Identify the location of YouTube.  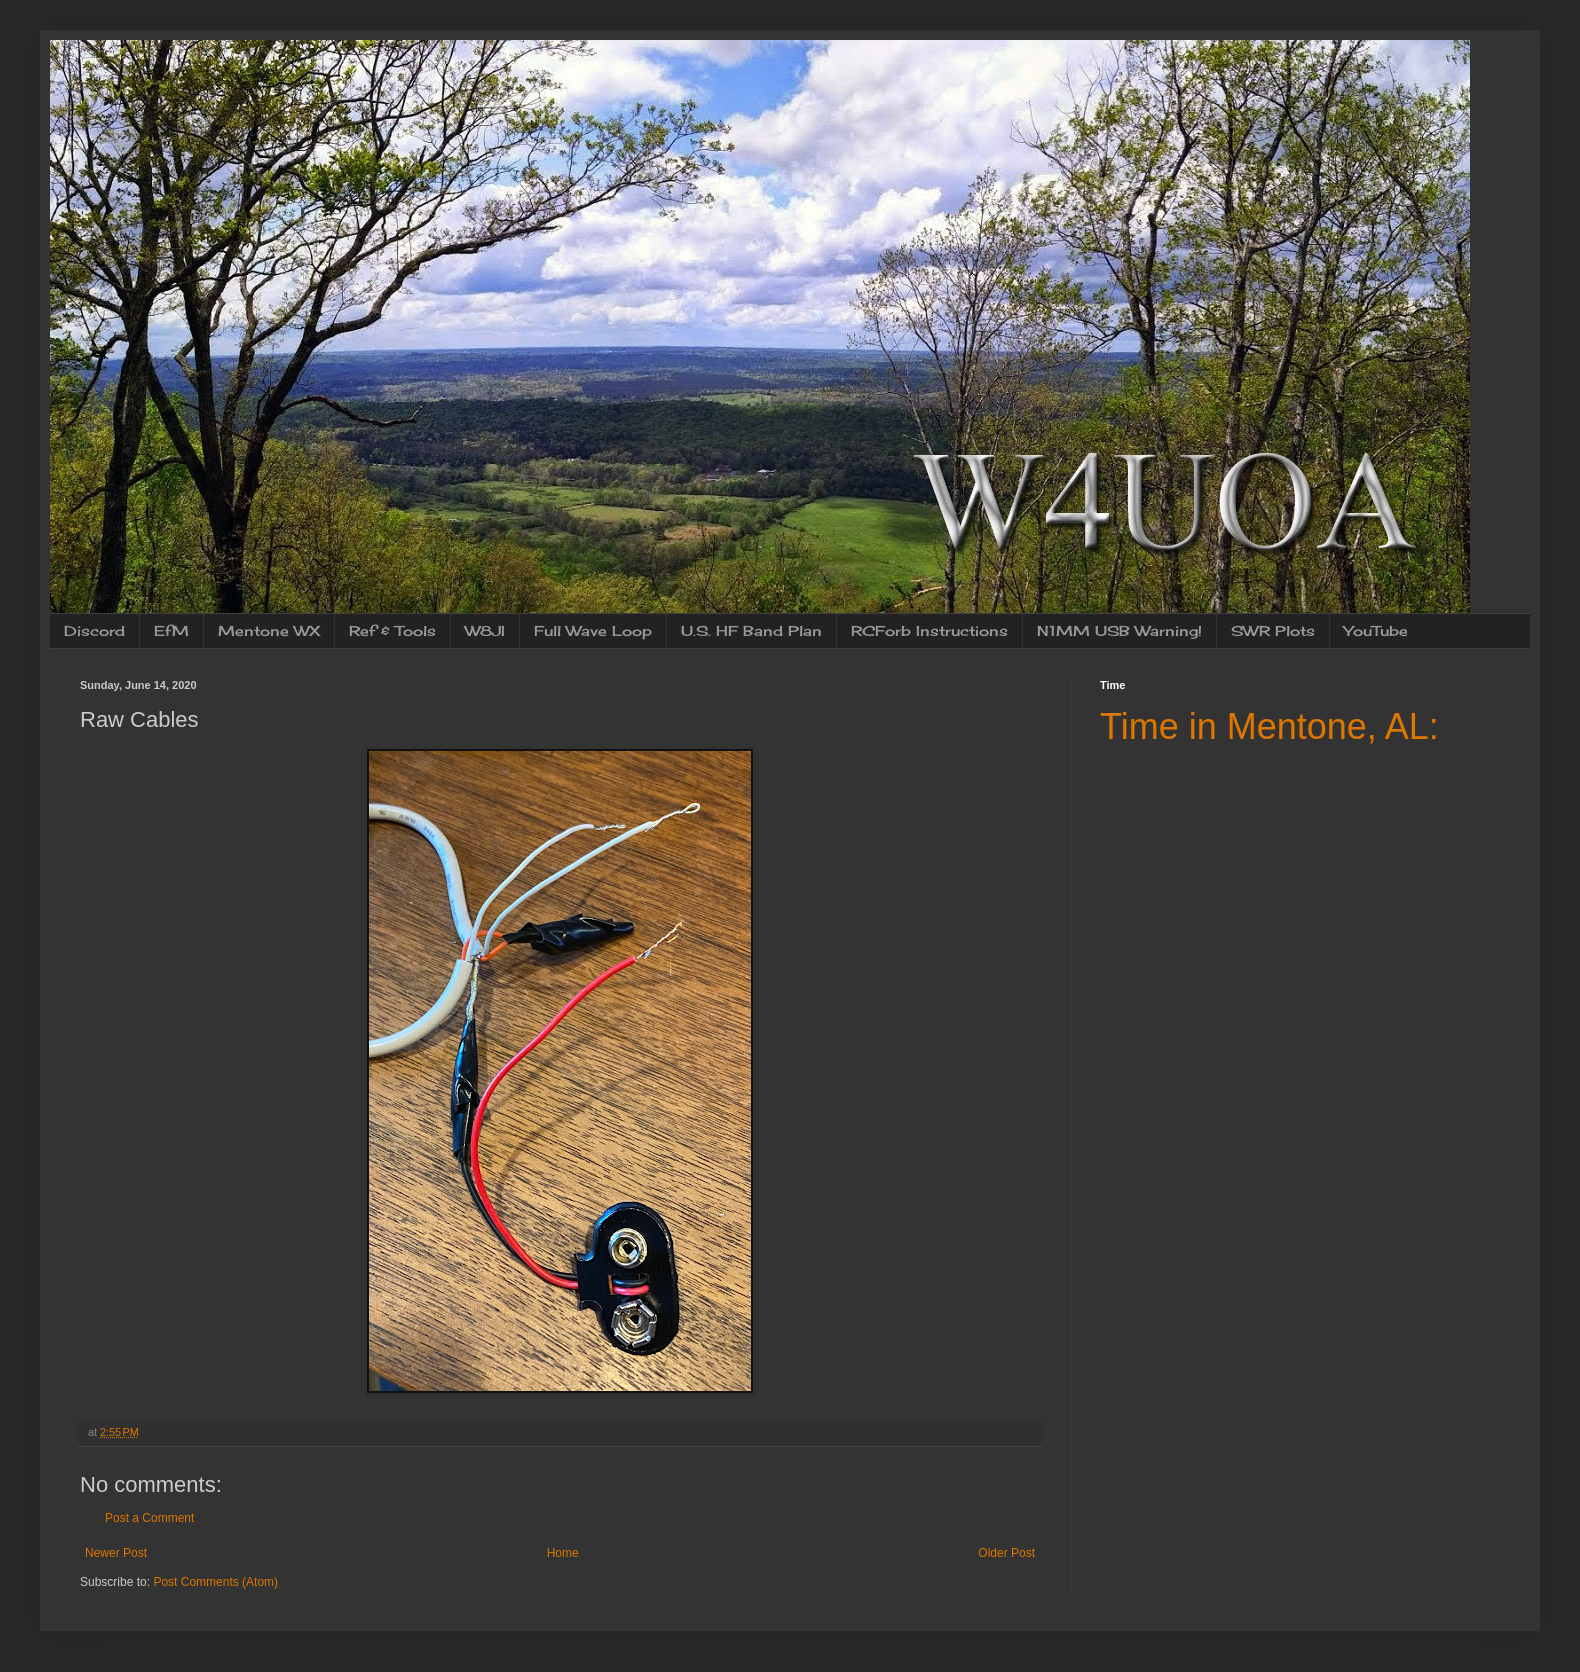
(1376, 630).